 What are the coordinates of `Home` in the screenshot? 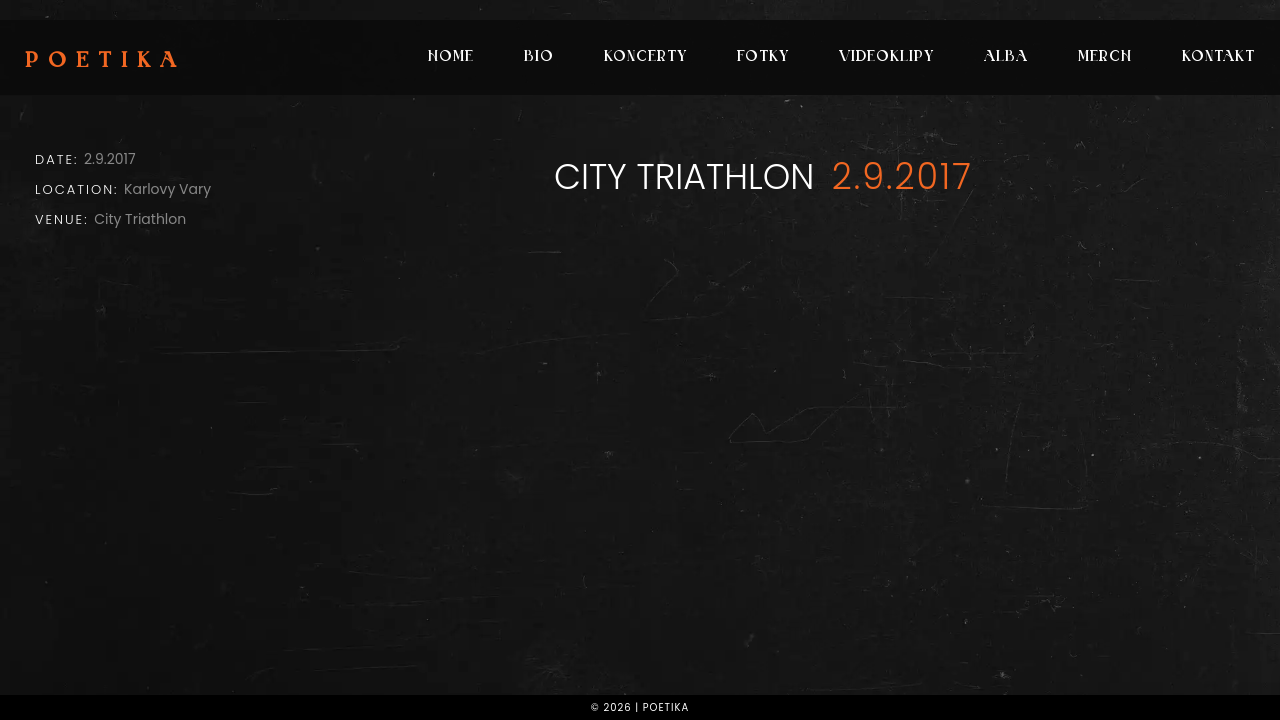 It's located at (451, 57).